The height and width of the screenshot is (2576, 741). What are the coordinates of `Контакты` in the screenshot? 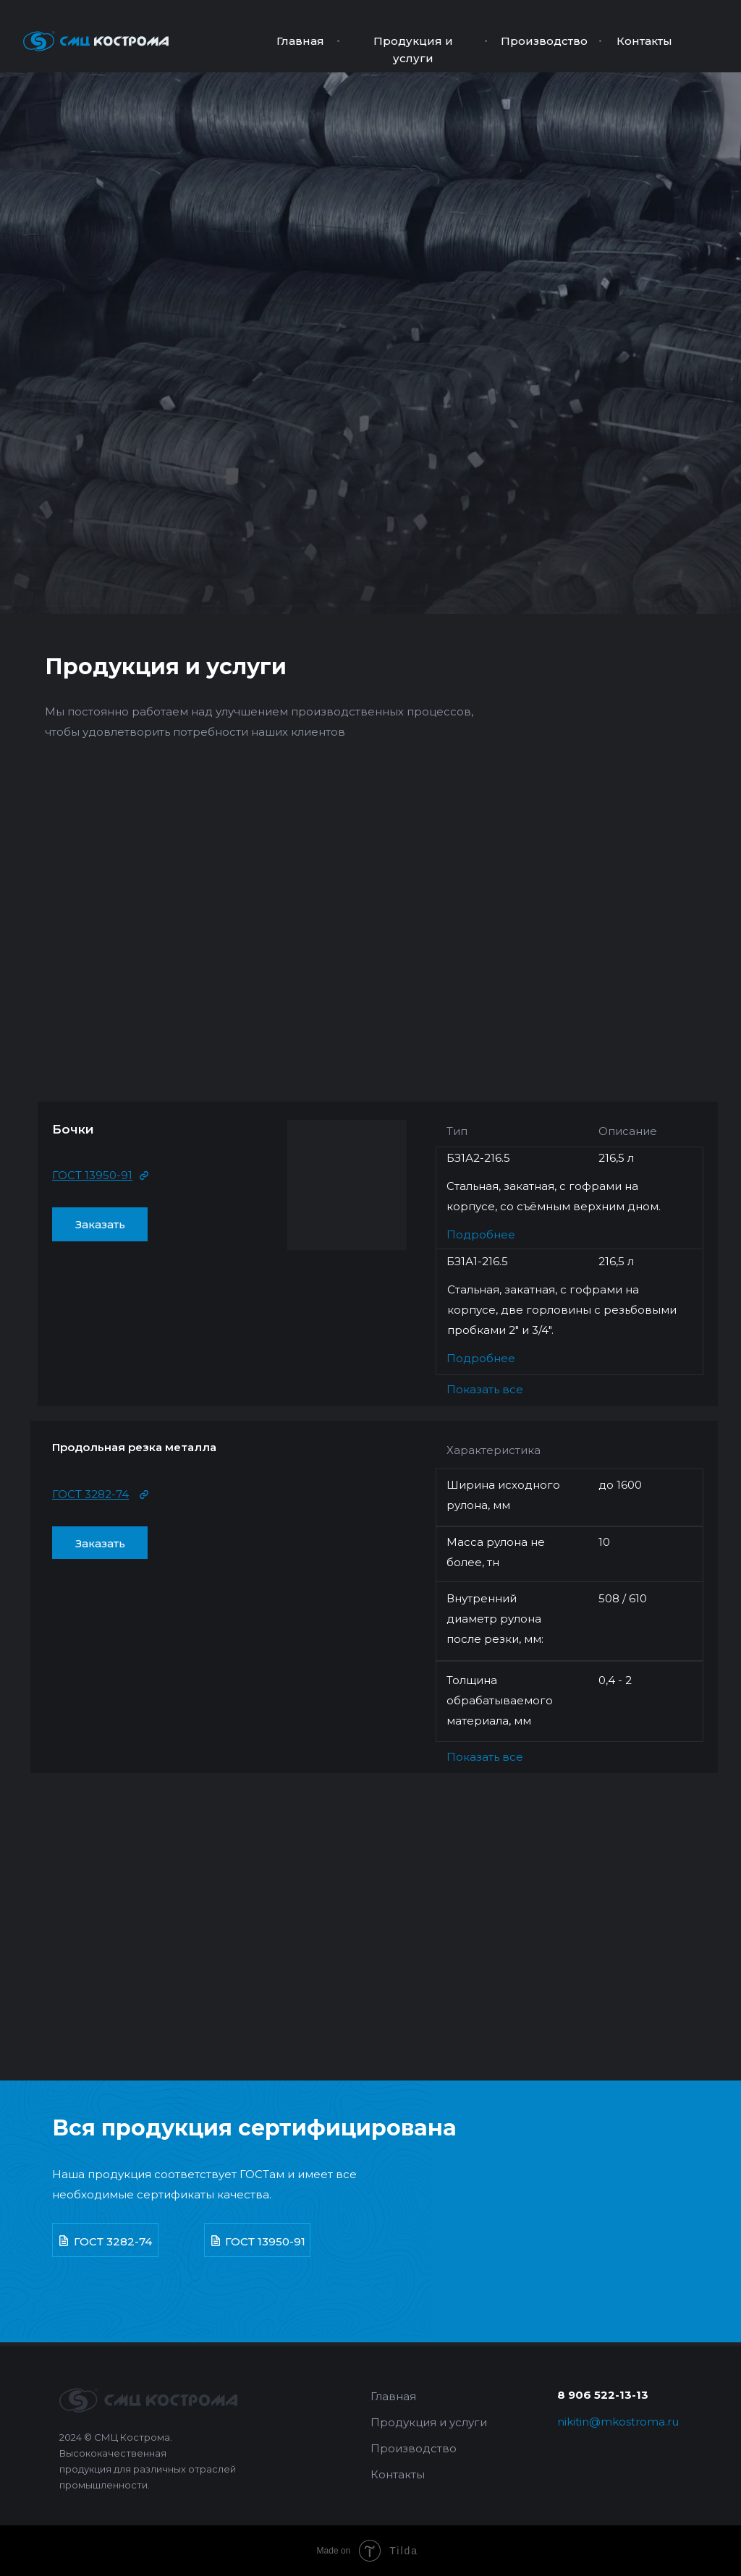 It's located at (644, 41).